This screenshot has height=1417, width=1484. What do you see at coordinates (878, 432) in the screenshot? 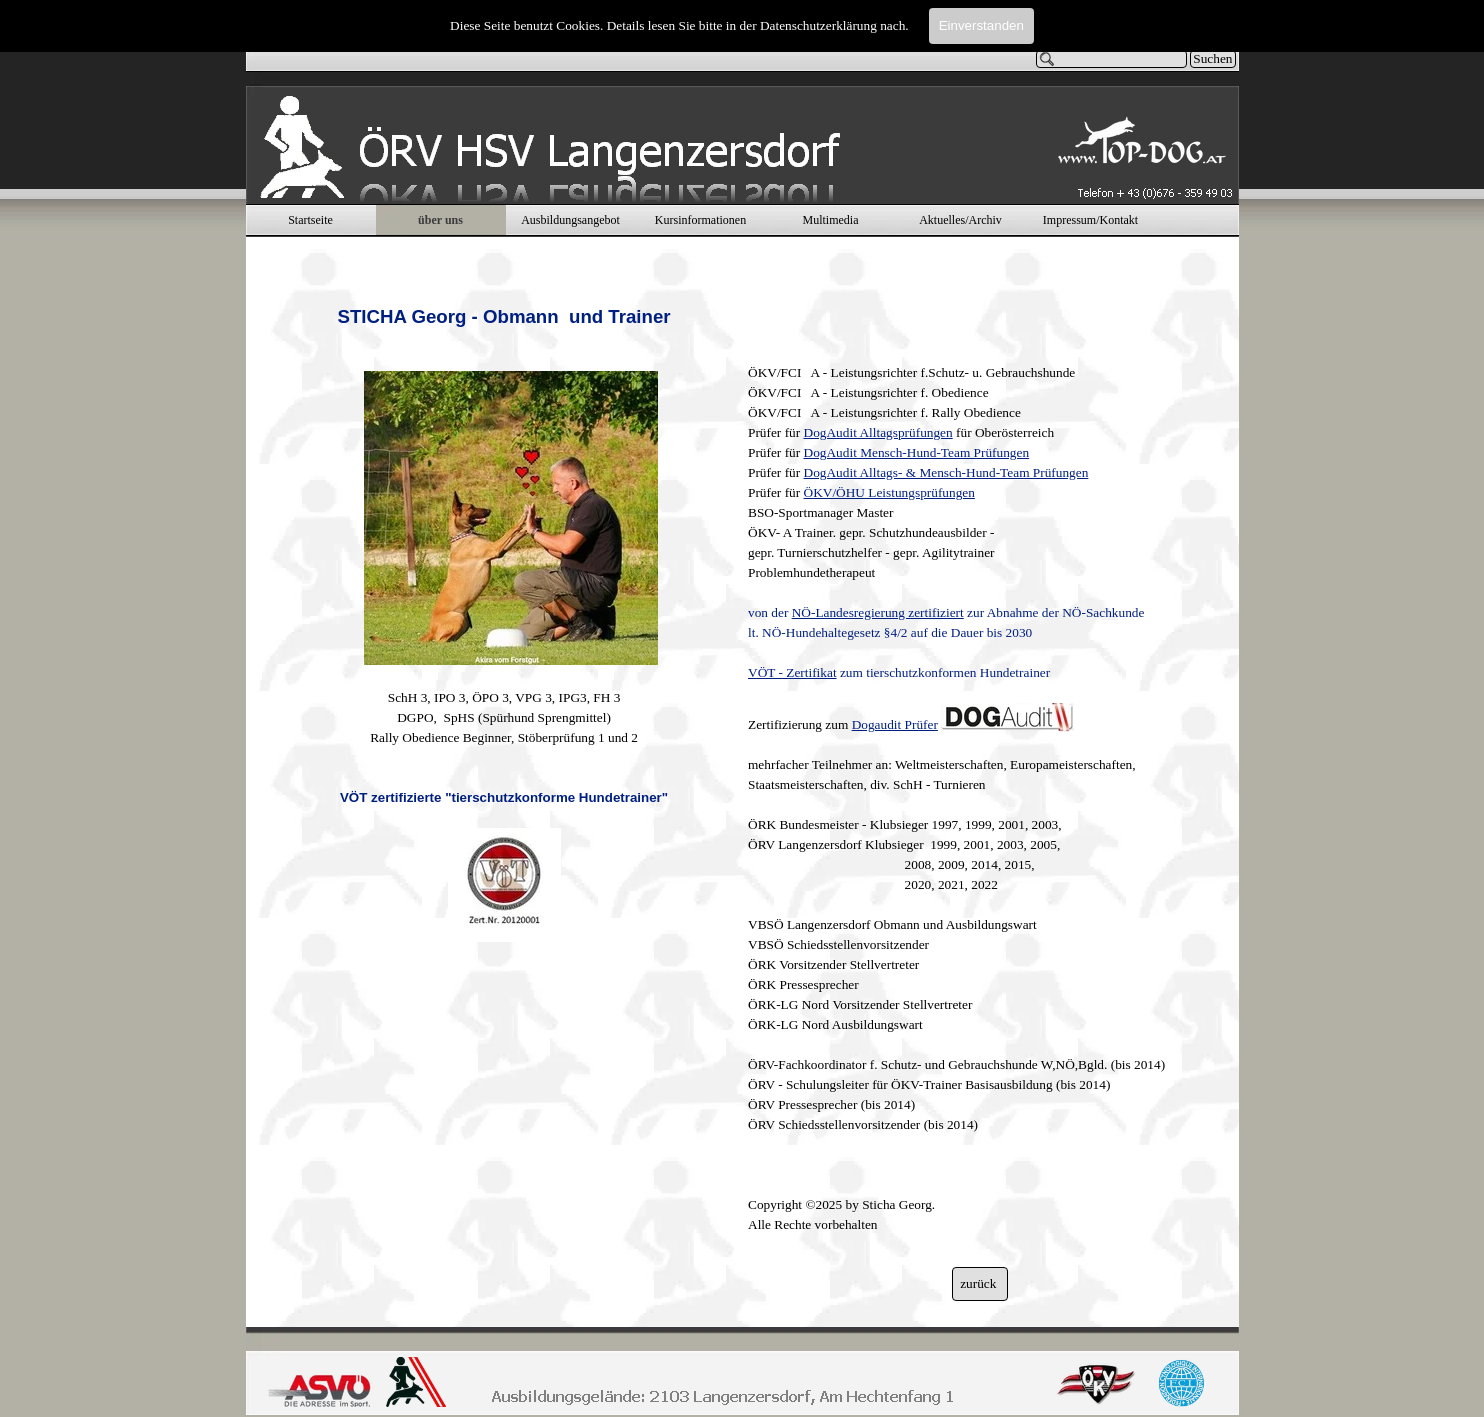
I see `DogAudit Alltagsprüfungen` at bounding box center [878, 432].